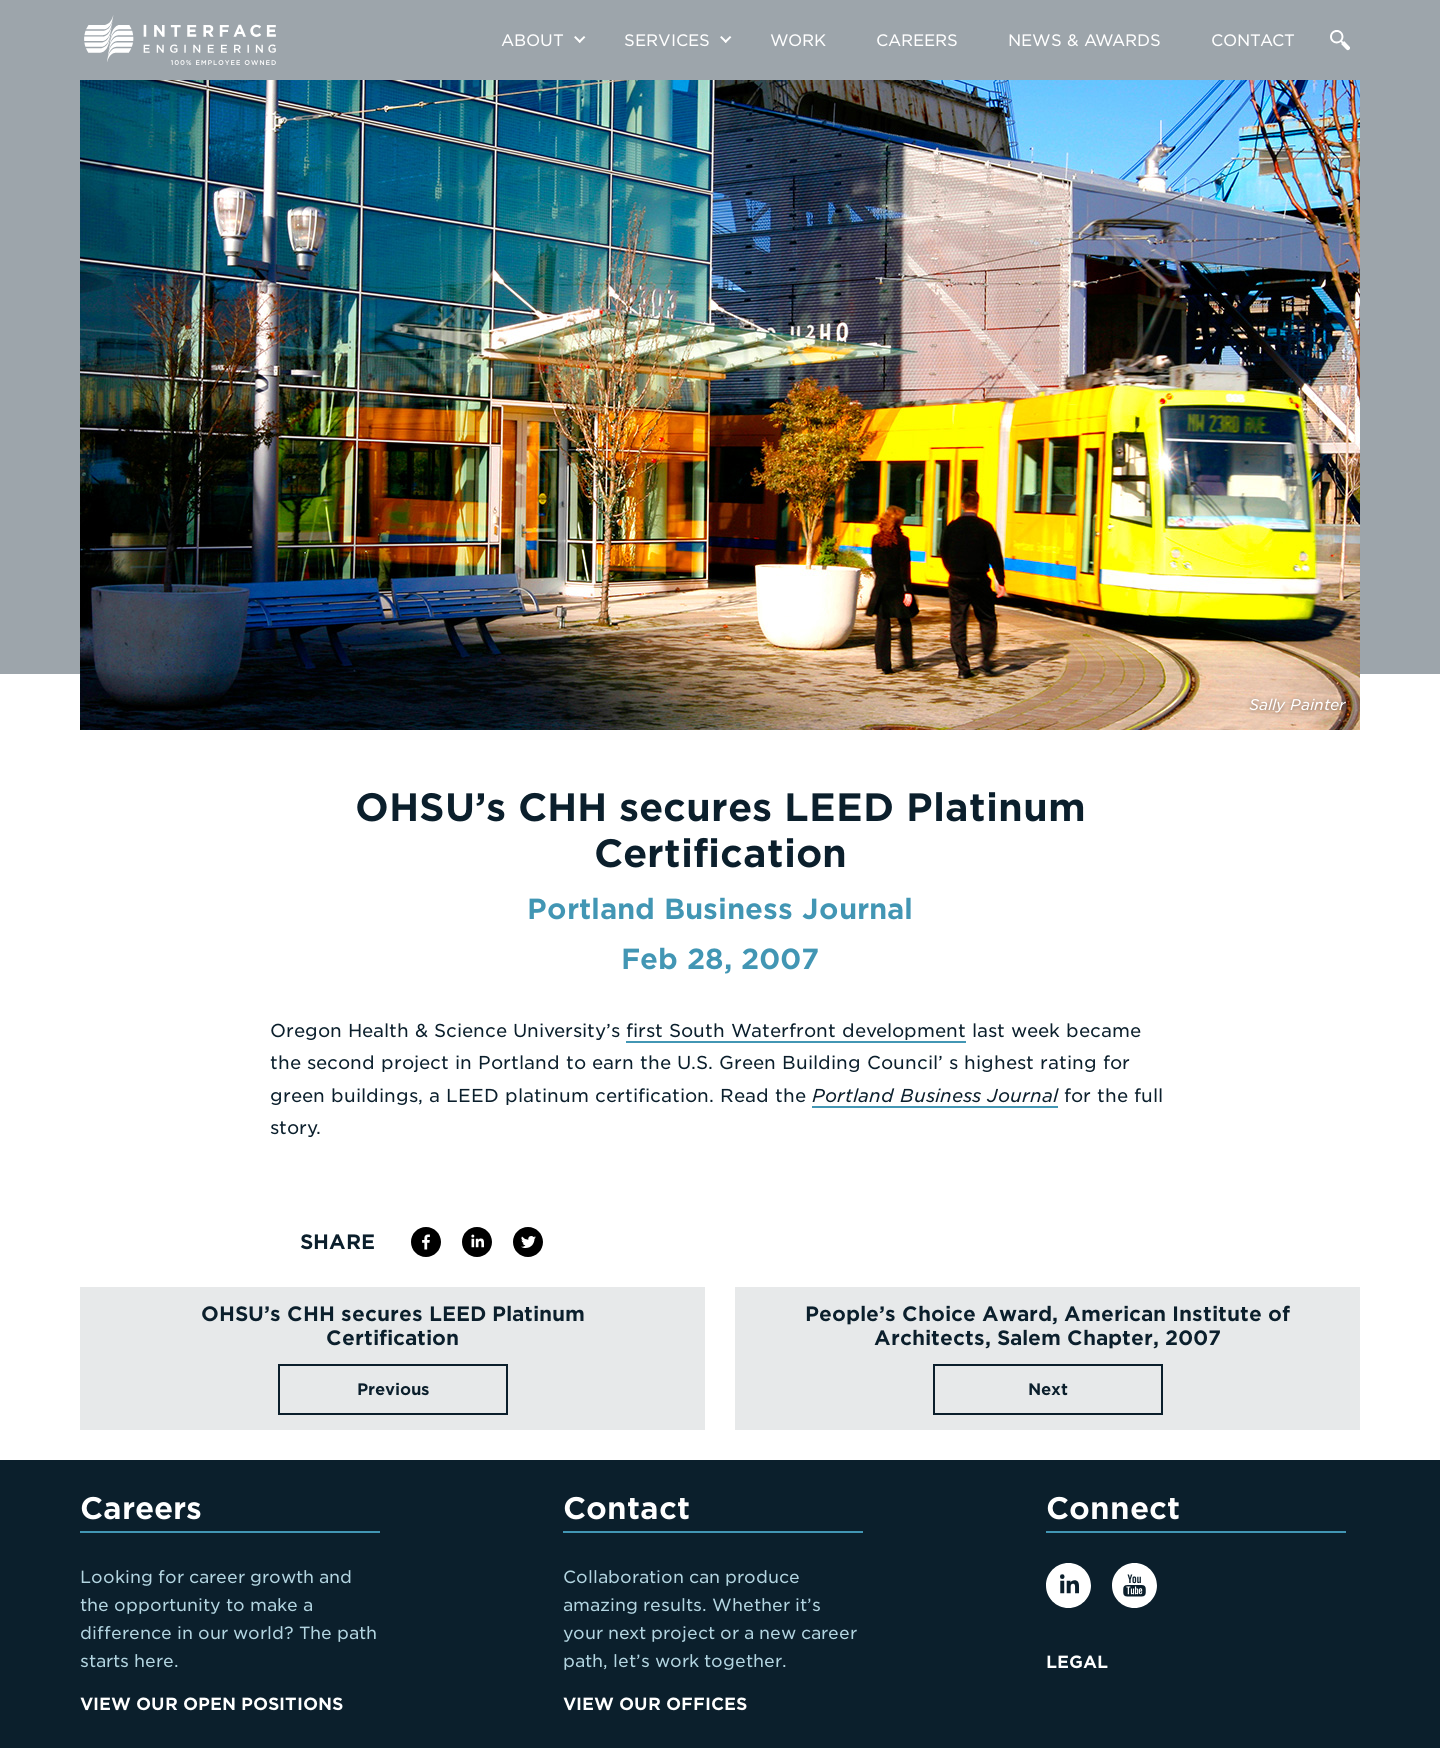 The image size is (1440, 1748). Describe the element at coordinates (532, 40) in the screenshot. I see `About` at that location.